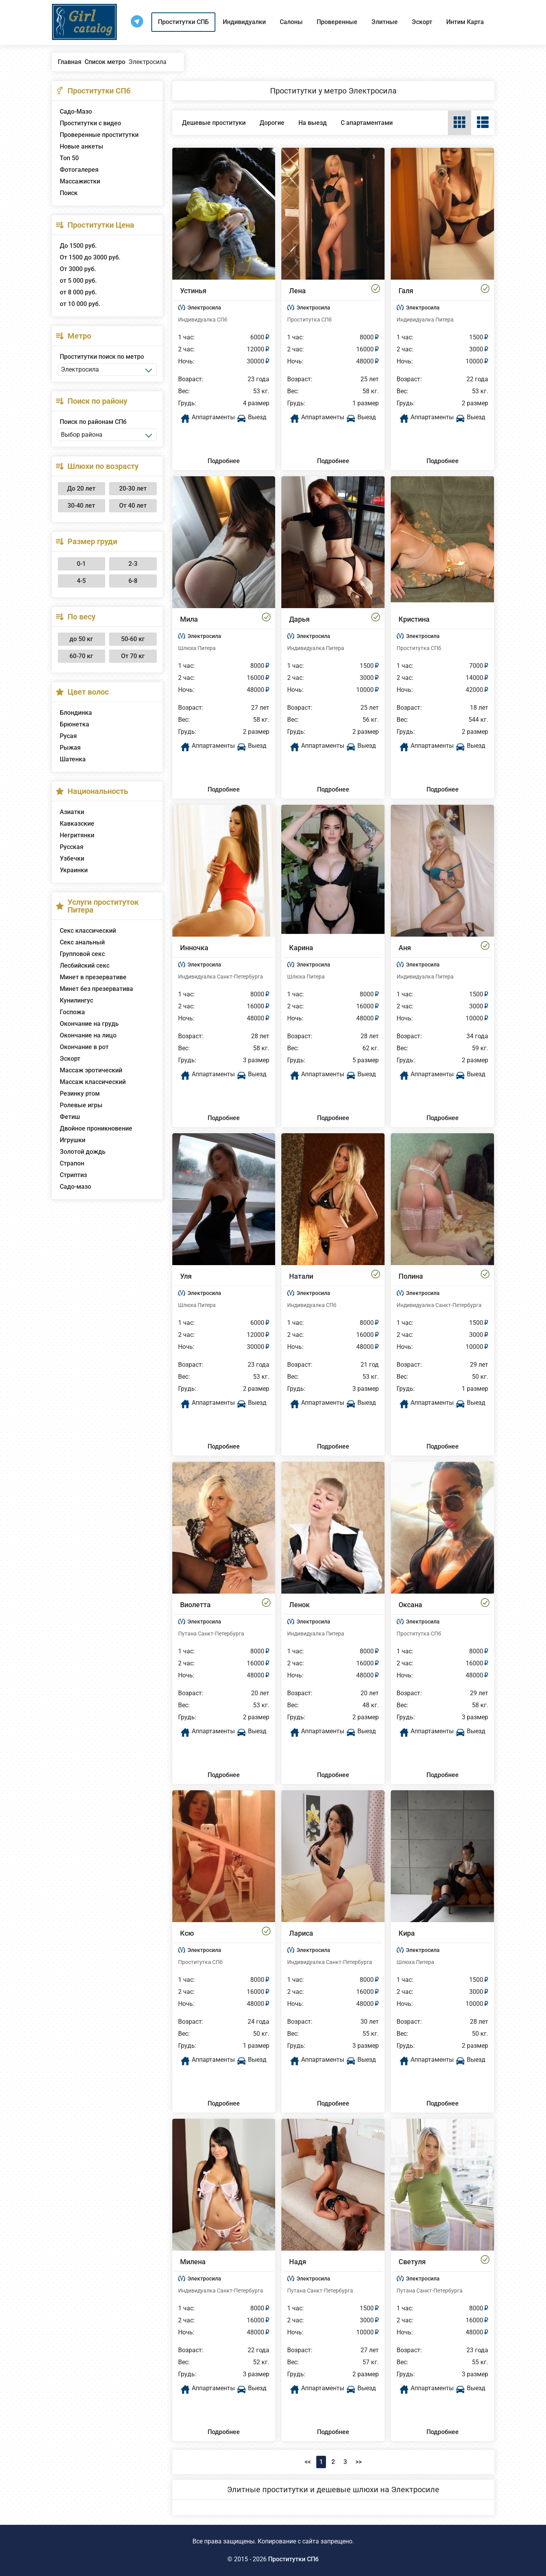 This screenshot has height=2576, width=546. I want to click on Окончание на грудь, so click(89, 1023).